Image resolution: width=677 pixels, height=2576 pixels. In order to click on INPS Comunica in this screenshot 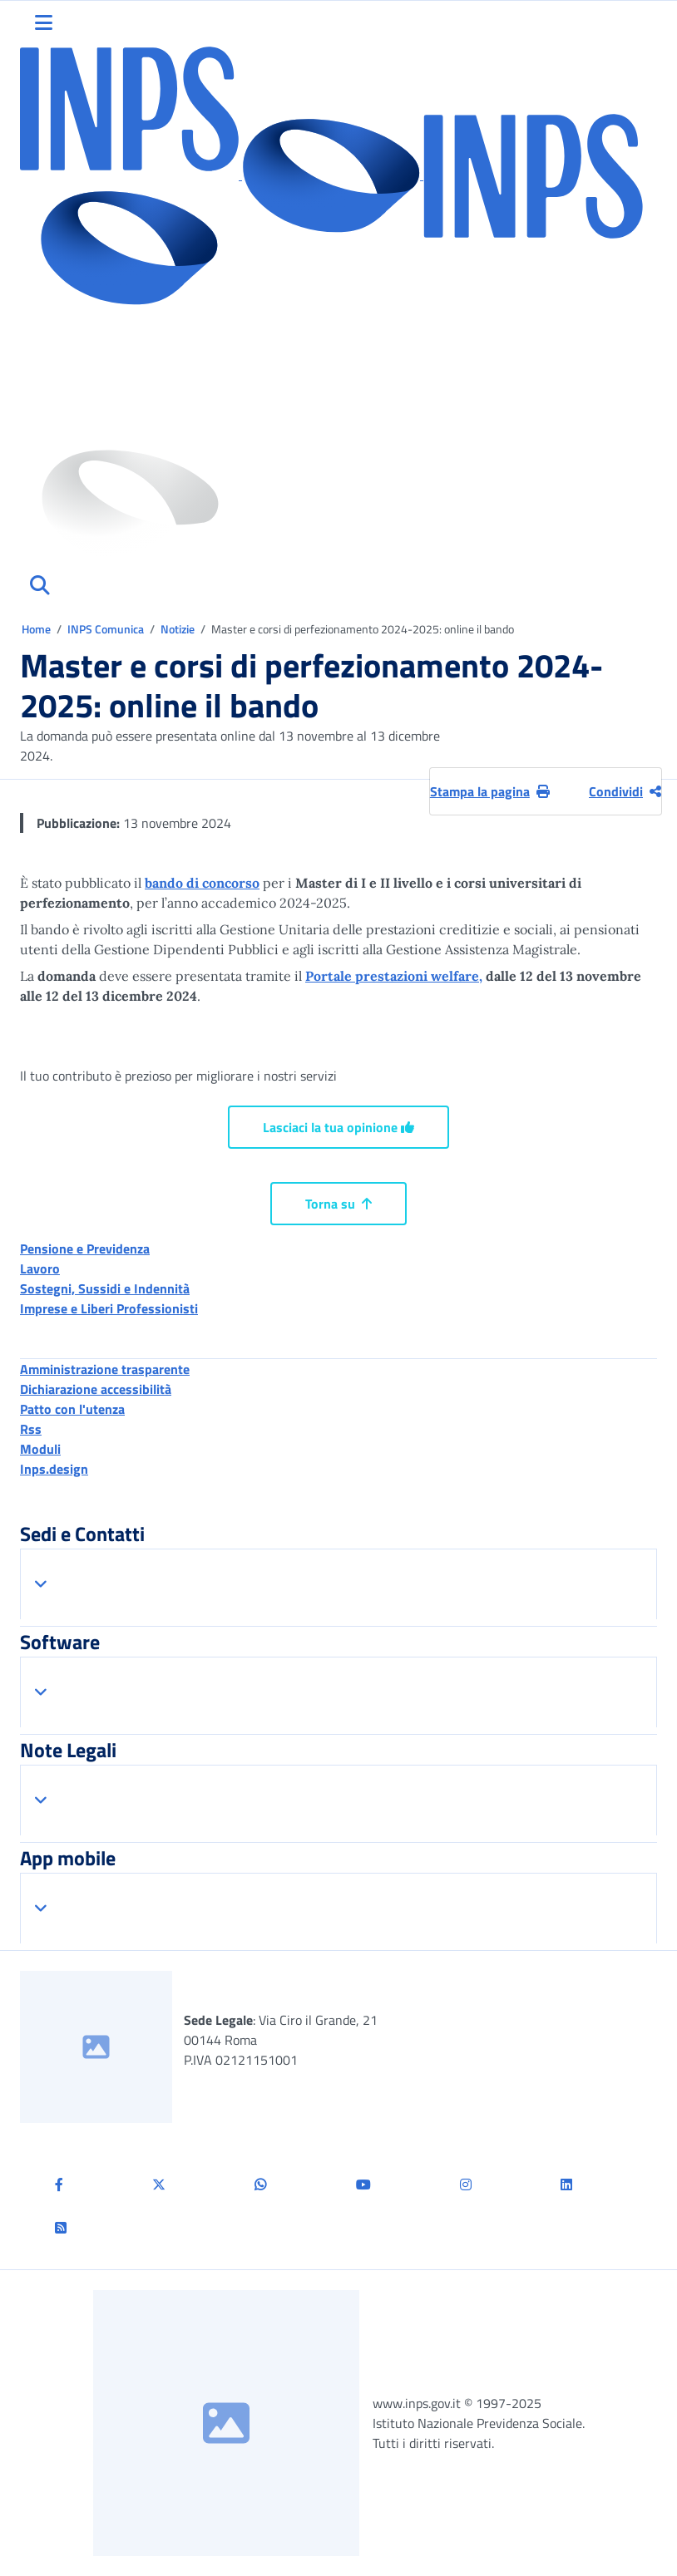, I will do `click(105, 629)`.